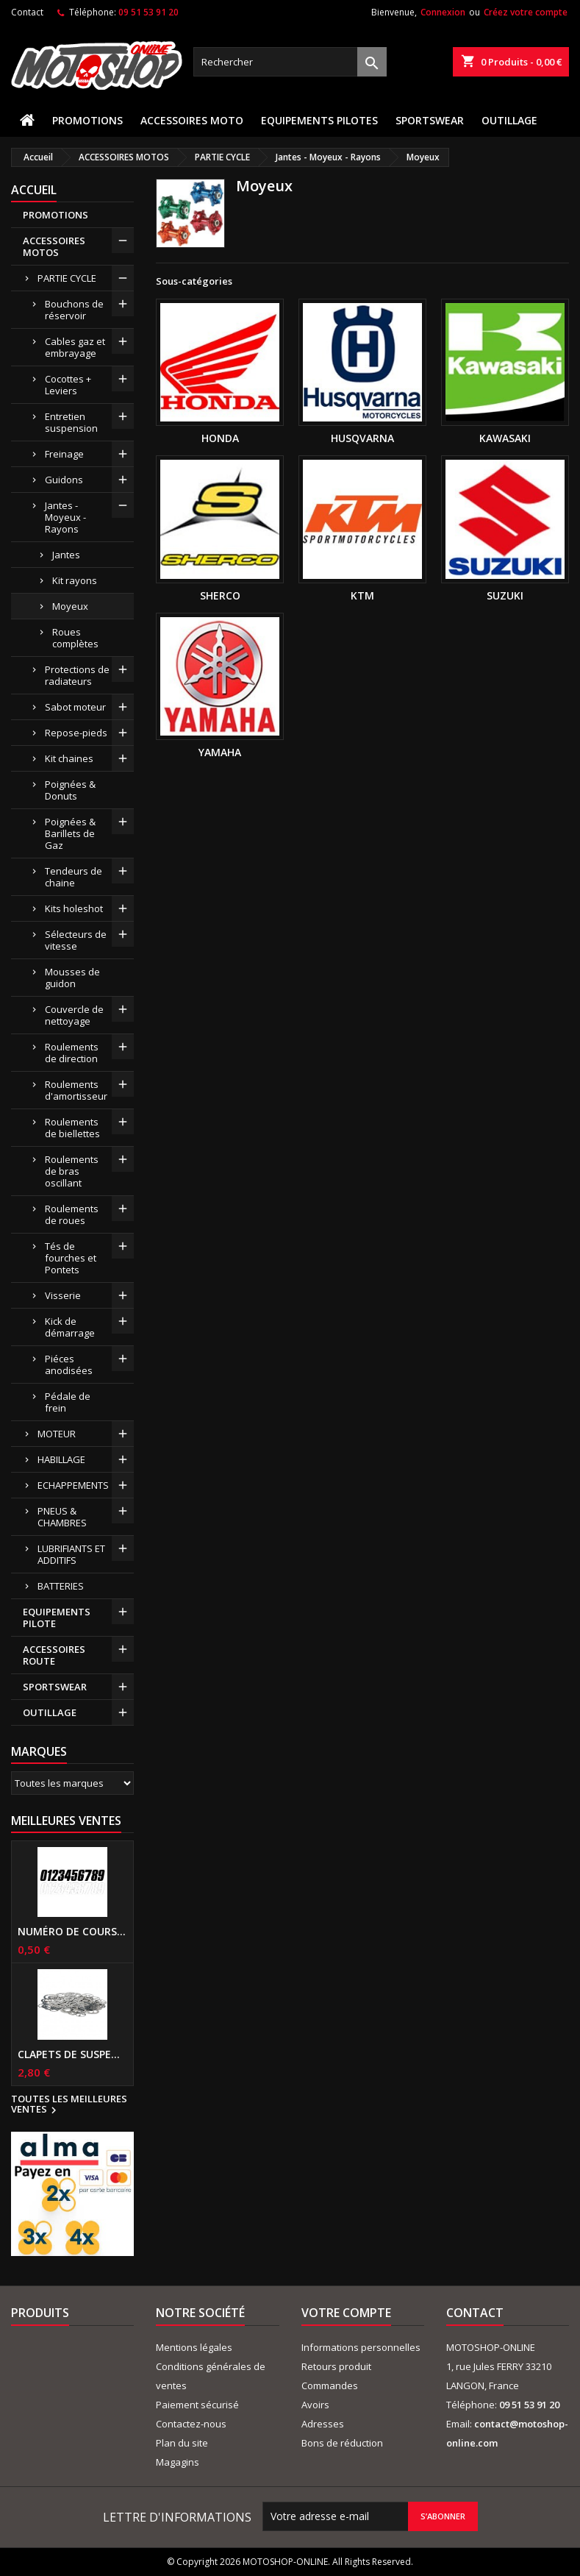 The height and width of the screenshot is (2576, 580). What do you see at coordinates (66, 554) in the screenshot?
I see `Jantes` at bounding box center [66, 554].